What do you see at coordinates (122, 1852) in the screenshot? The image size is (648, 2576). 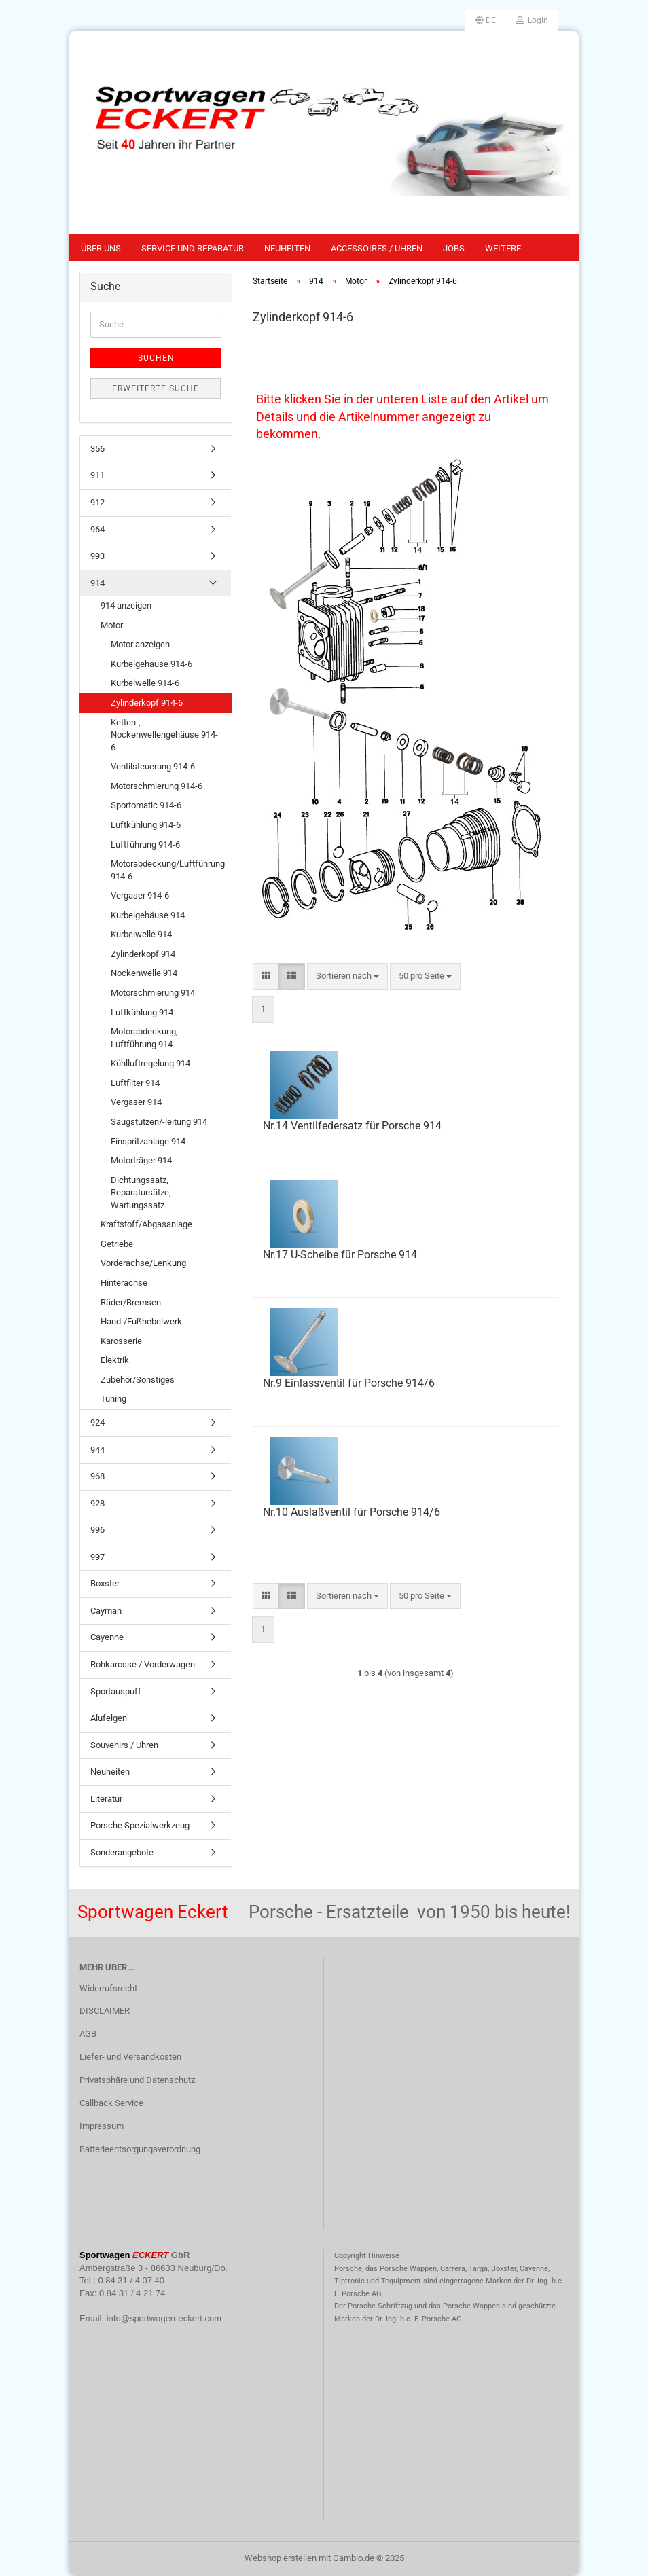 I see `Sonderangebote` at bounding box center [122, 1852].